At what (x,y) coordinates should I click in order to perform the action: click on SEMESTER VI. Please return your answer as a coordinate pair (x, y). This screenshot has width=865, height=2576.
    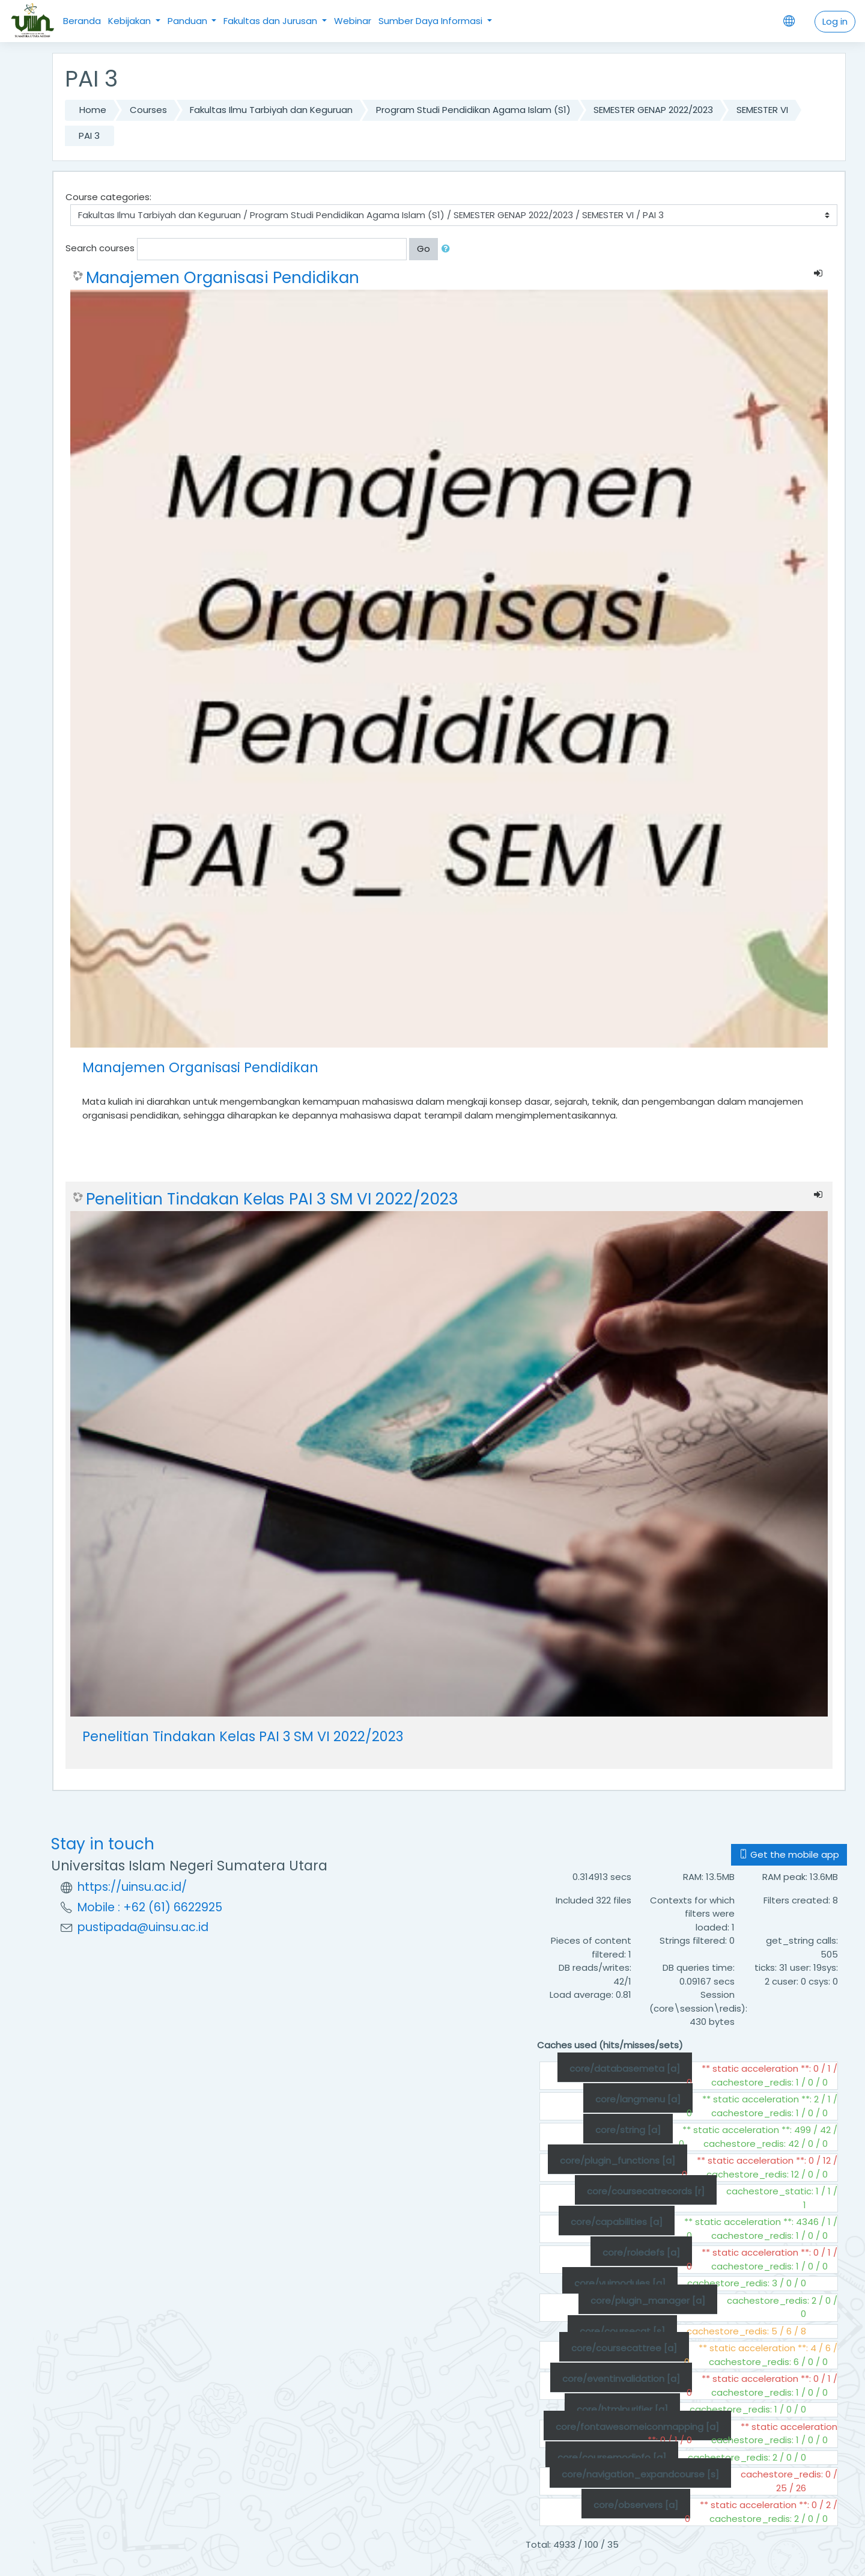
    Looking at the image, I should click on (762, 109).